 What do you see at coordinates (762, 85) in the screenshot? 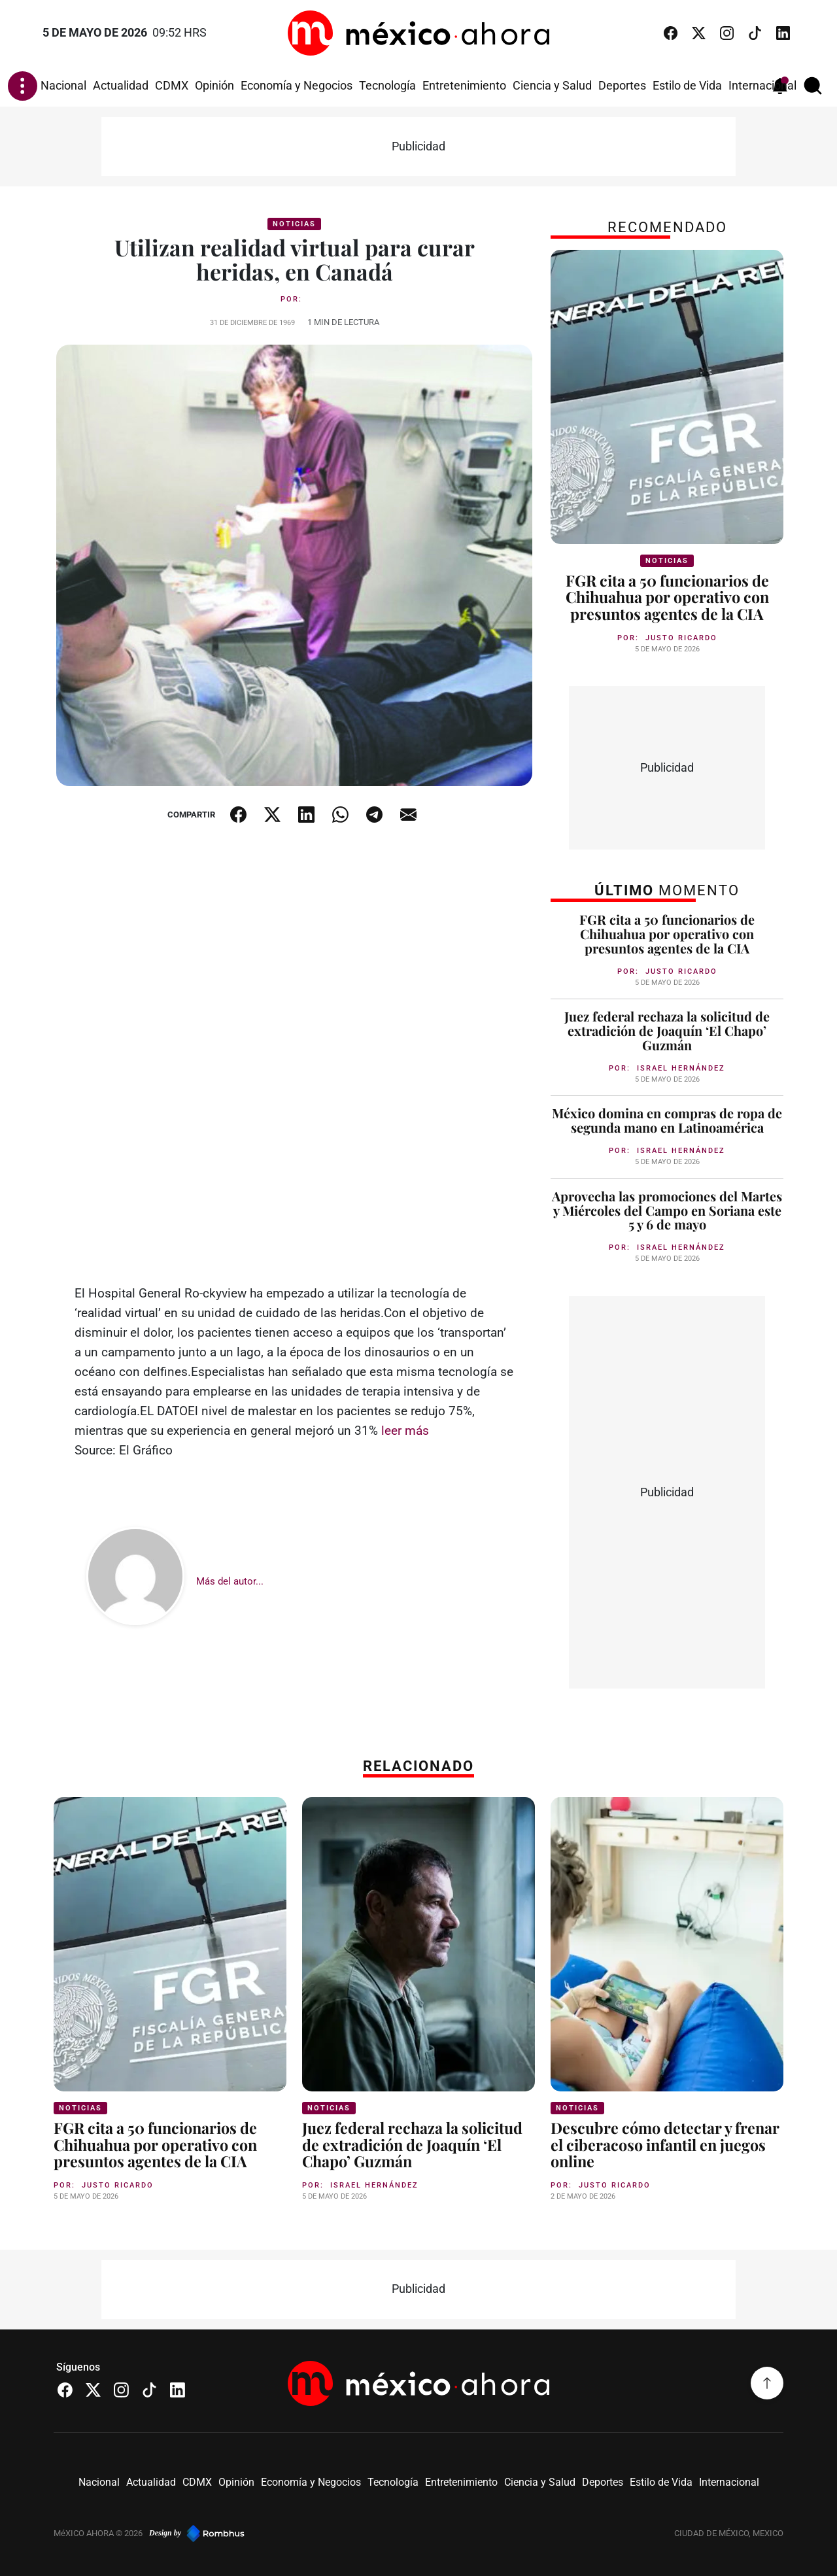
I see `Internacional` at bounding box center [762, 85].